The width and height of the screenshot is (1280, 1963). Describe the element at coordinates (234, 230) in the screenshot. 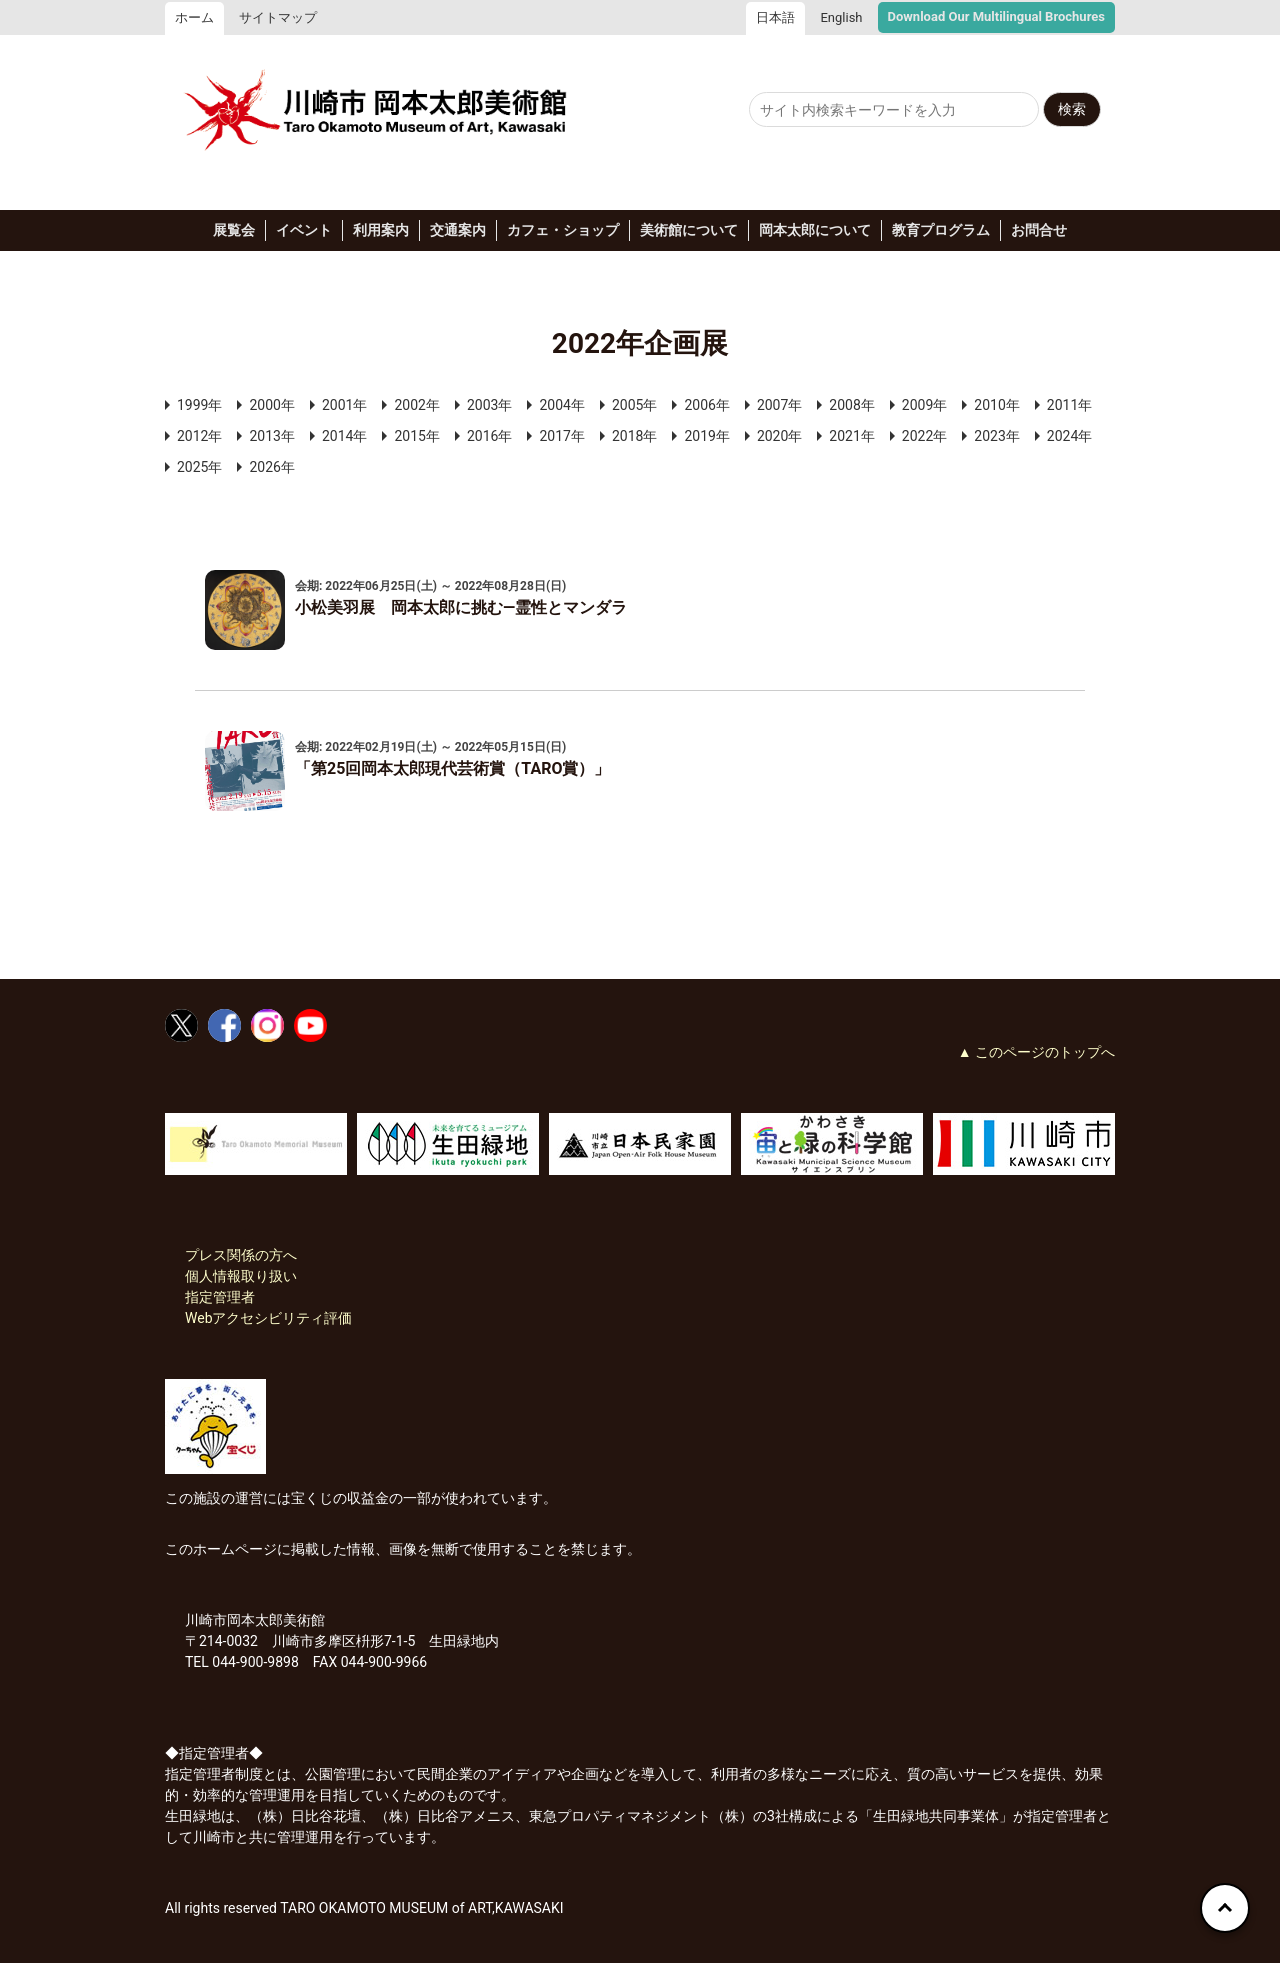

I see `展覧会` at that location.